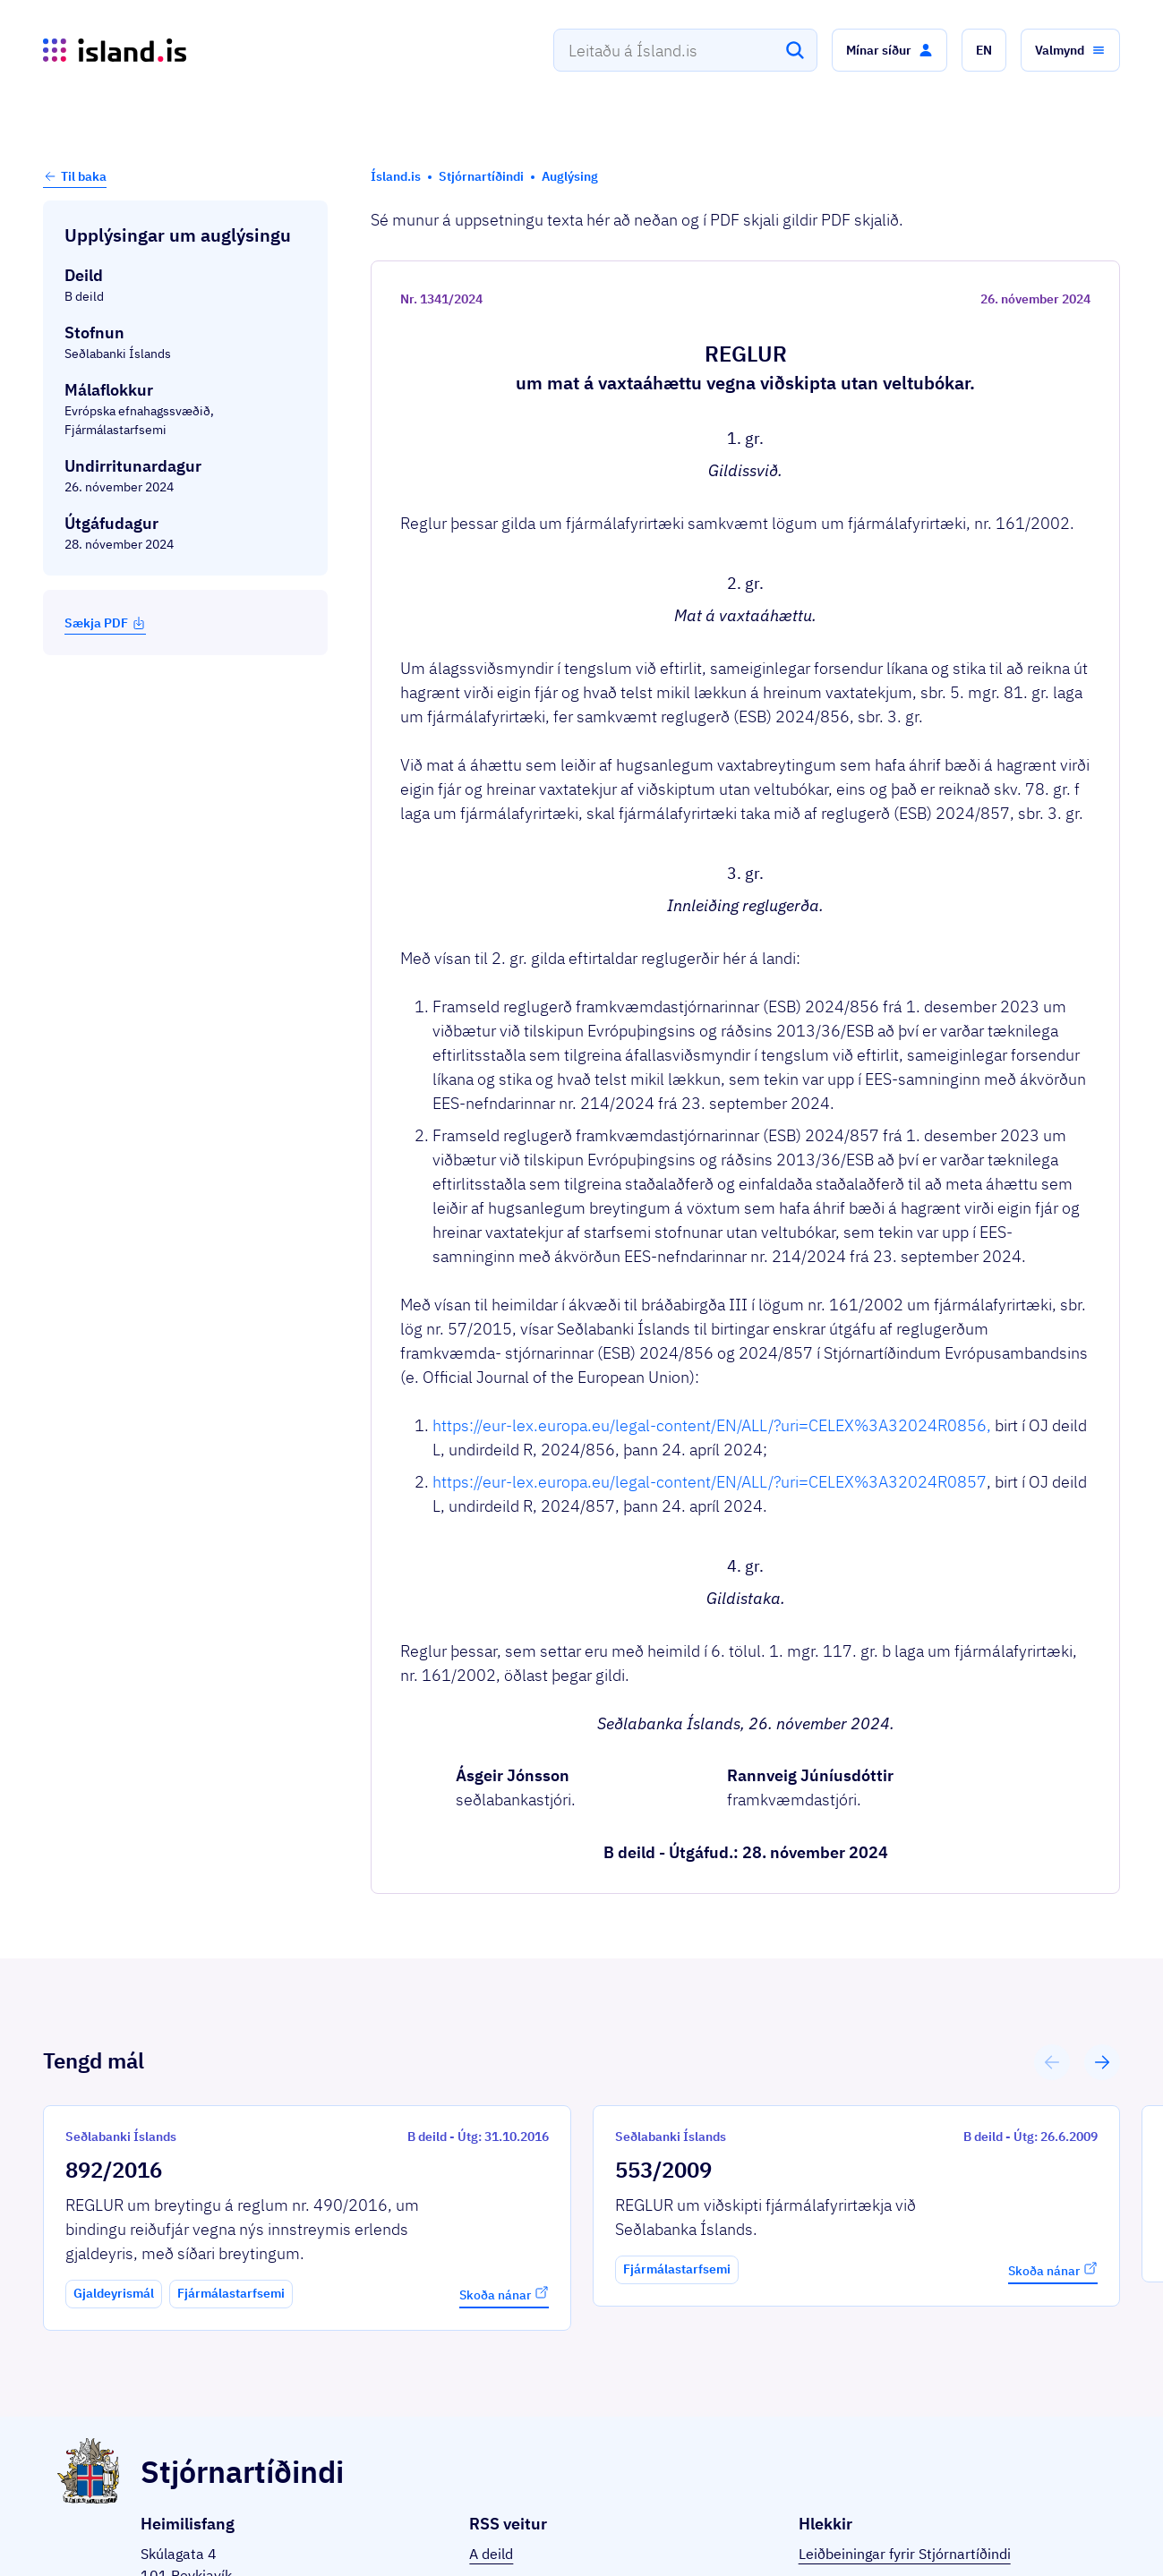 The image size is (1163, 2576). Describe the element at coordinates (105, 623) in the screenshot. I see `Sækja PDF` at that location.